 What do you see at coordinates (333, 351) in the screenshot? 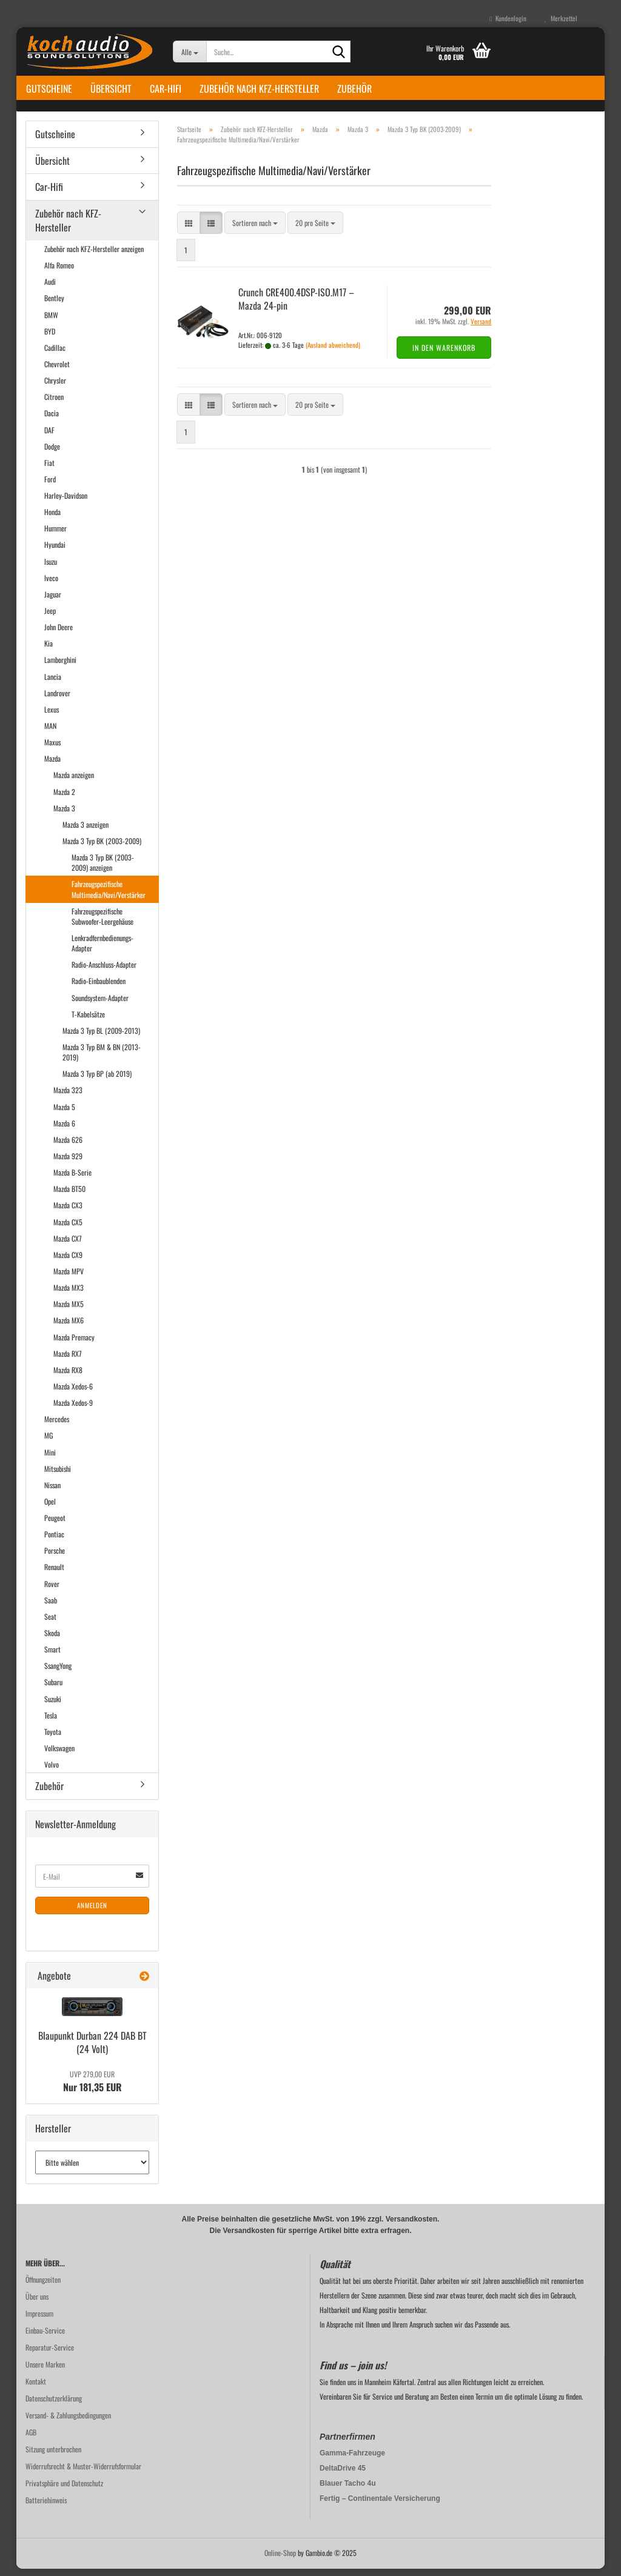
I see `(Ausland abweichend)` at bounding box center [333, 351].